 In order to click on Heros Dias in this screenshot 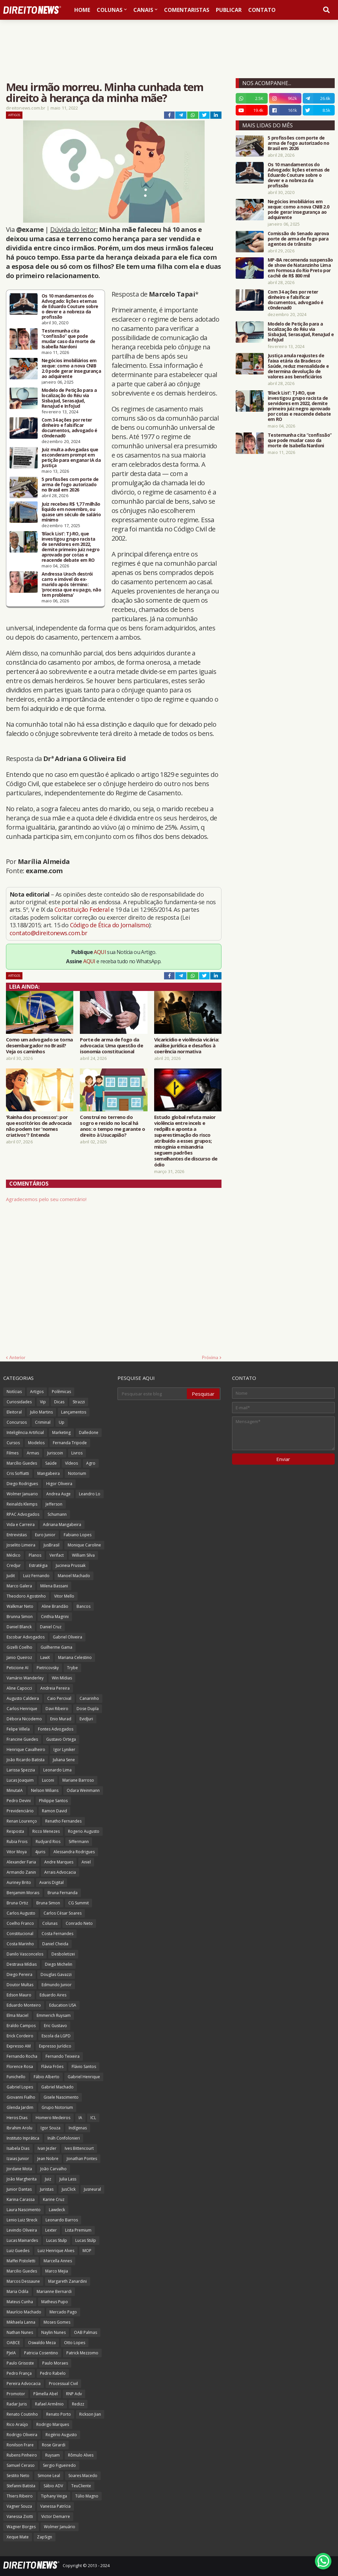, I will do `click(17, 2117)`.